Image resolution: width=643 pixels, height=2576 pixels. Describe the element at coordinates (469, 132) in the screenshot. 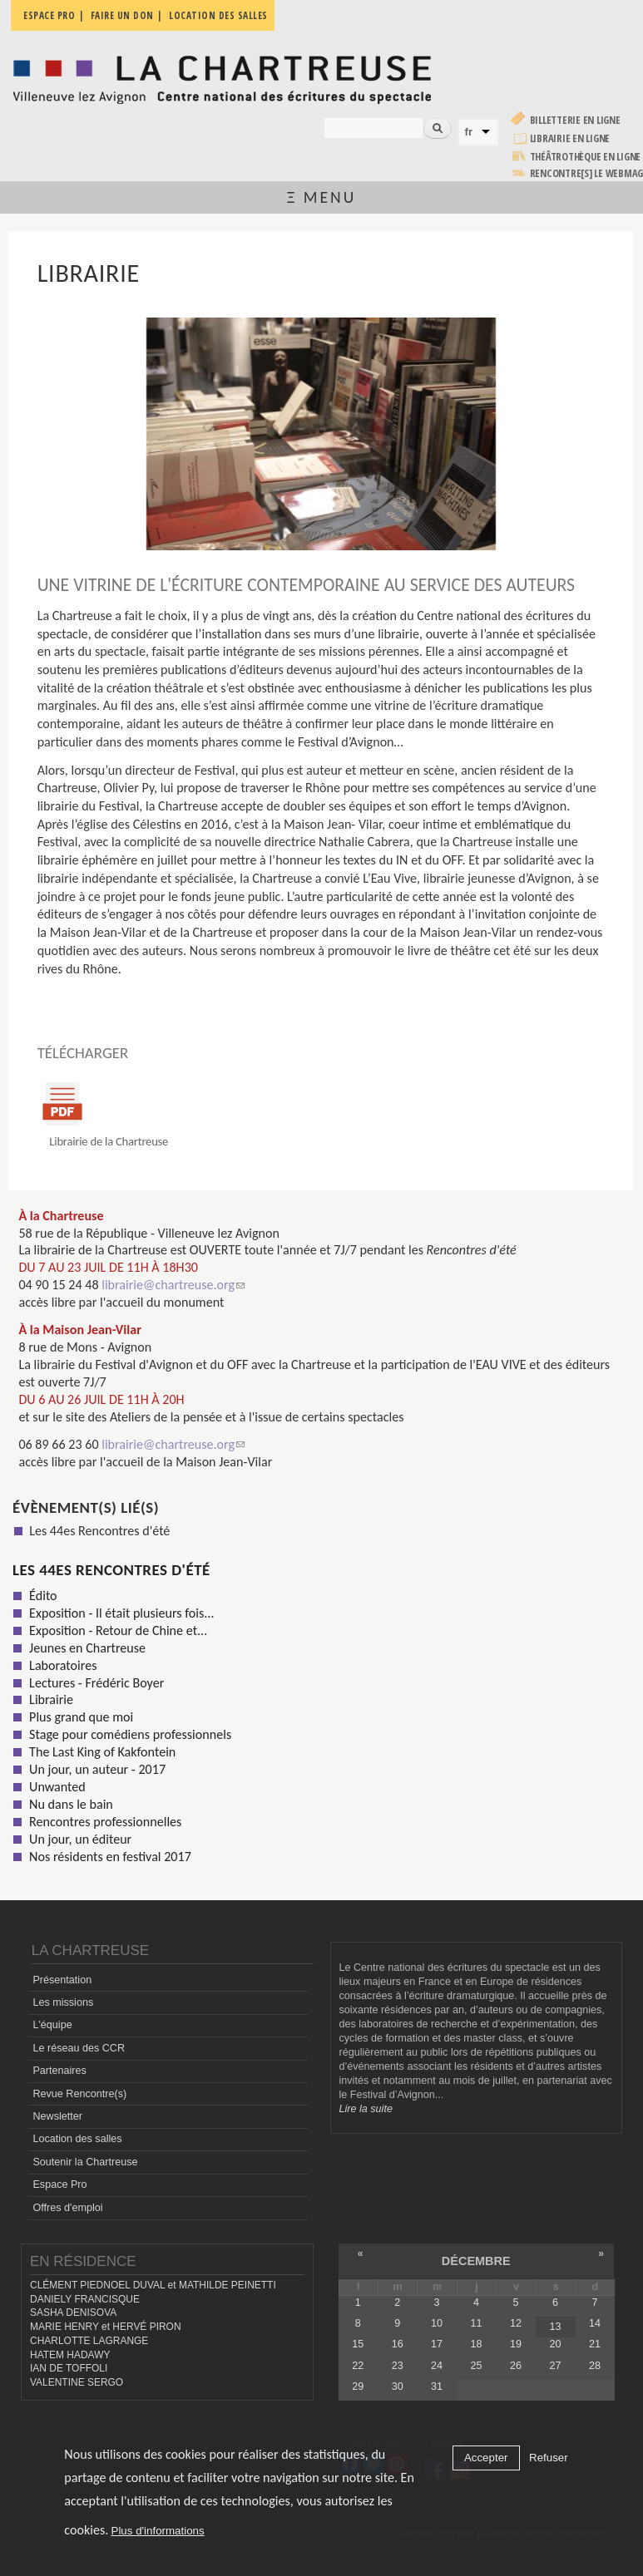

I see `fr` at that location.